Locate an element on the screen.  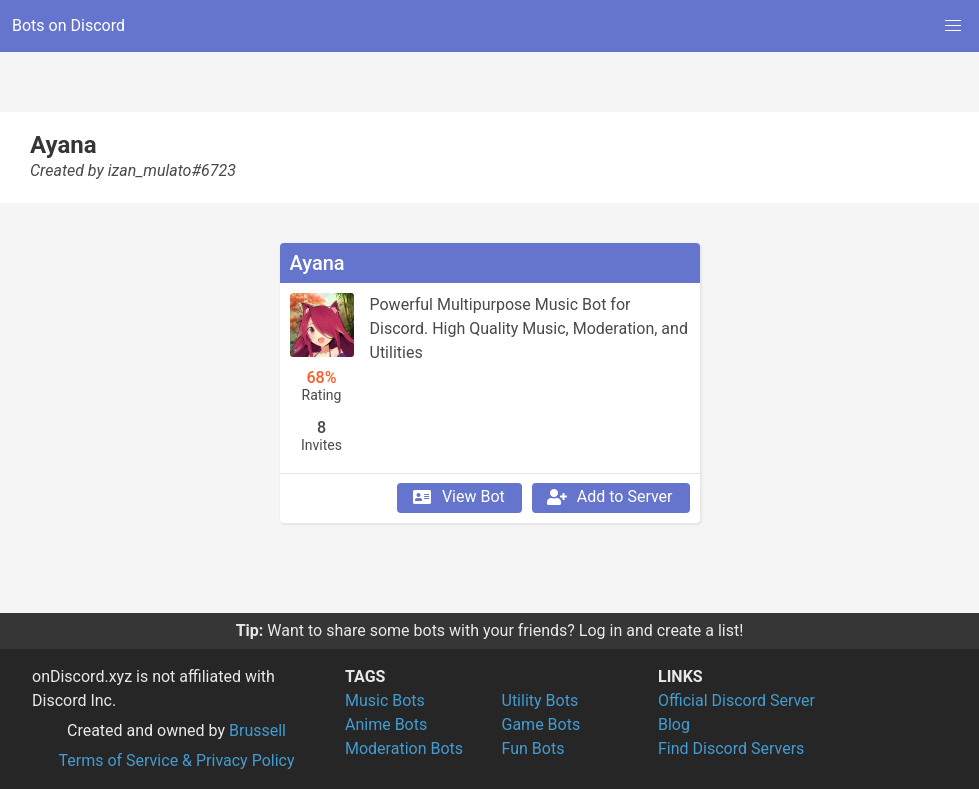
Find Discord Servers is located at coordinates (731, 748).